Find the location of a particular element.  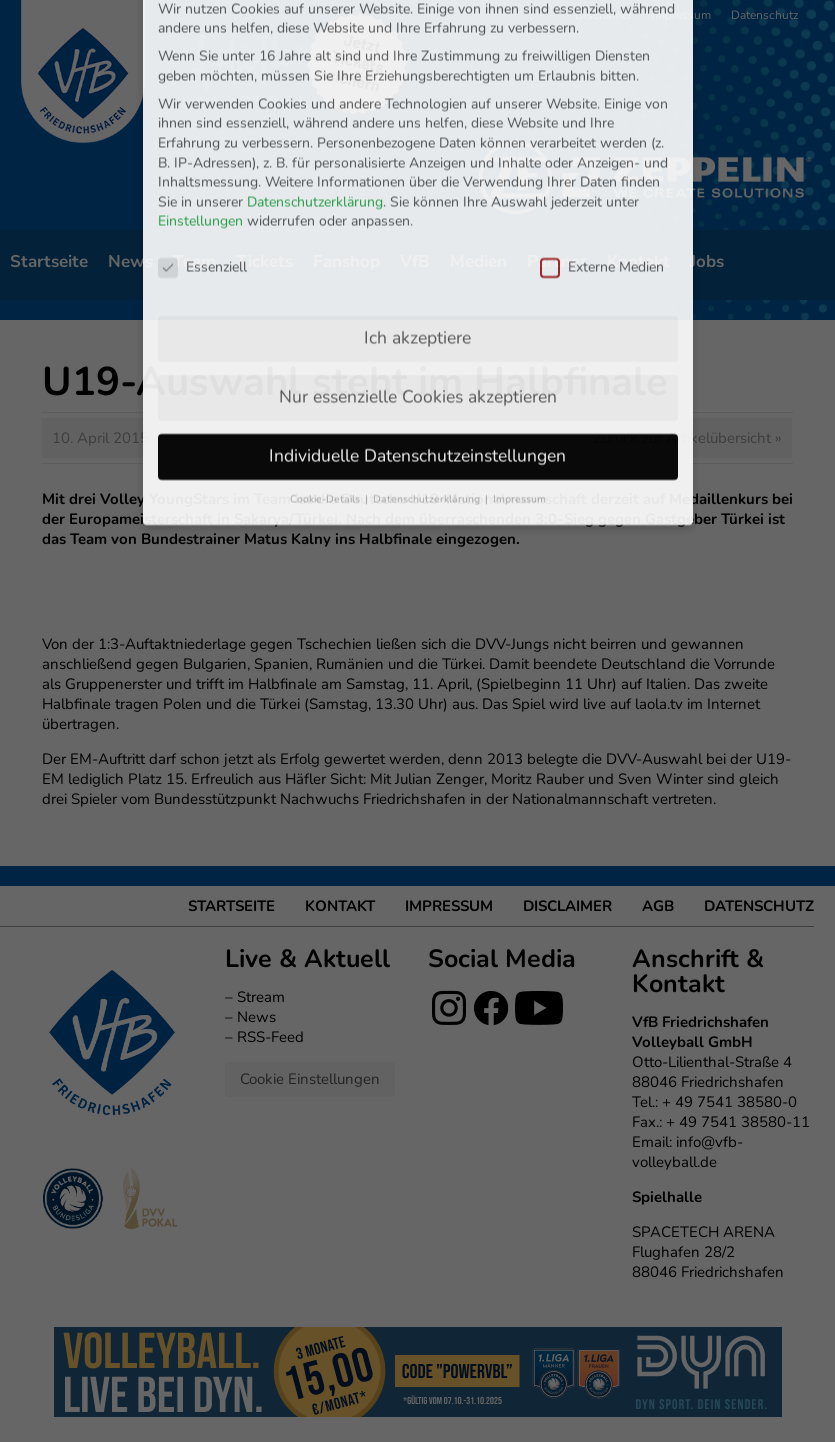

Datenschutzerklärung [button] is located at coordinates (428, 383).